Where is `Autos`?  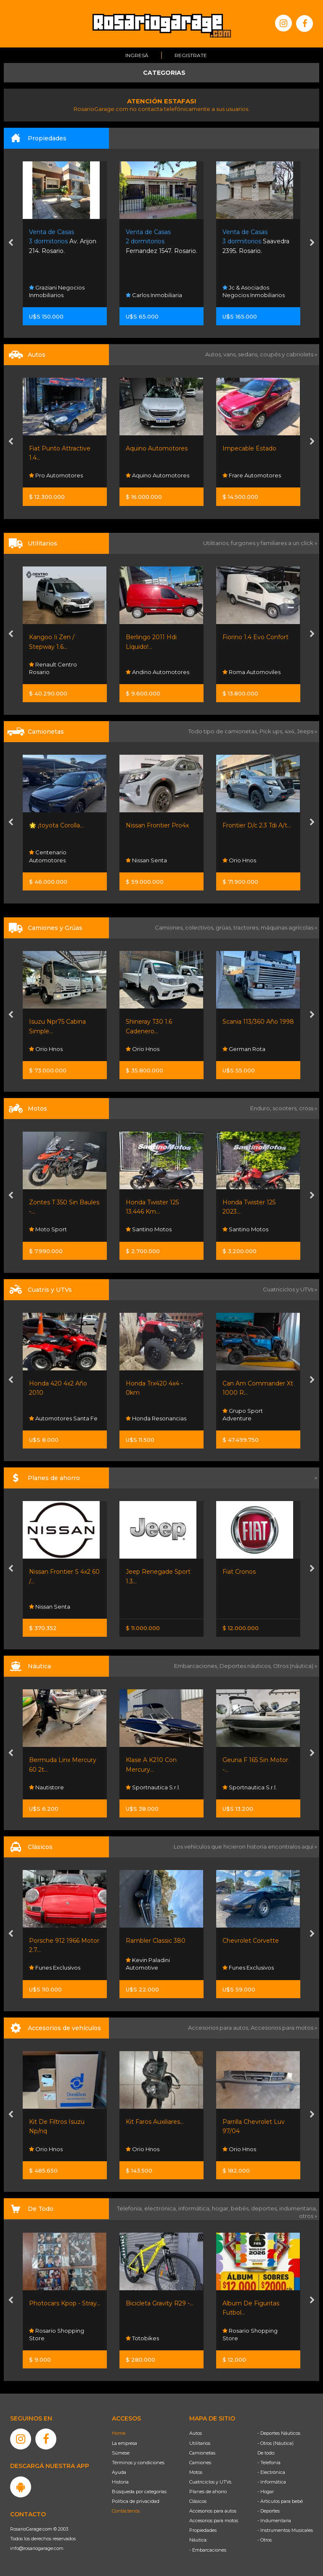 Autos is located at coordinates (195, 2433).